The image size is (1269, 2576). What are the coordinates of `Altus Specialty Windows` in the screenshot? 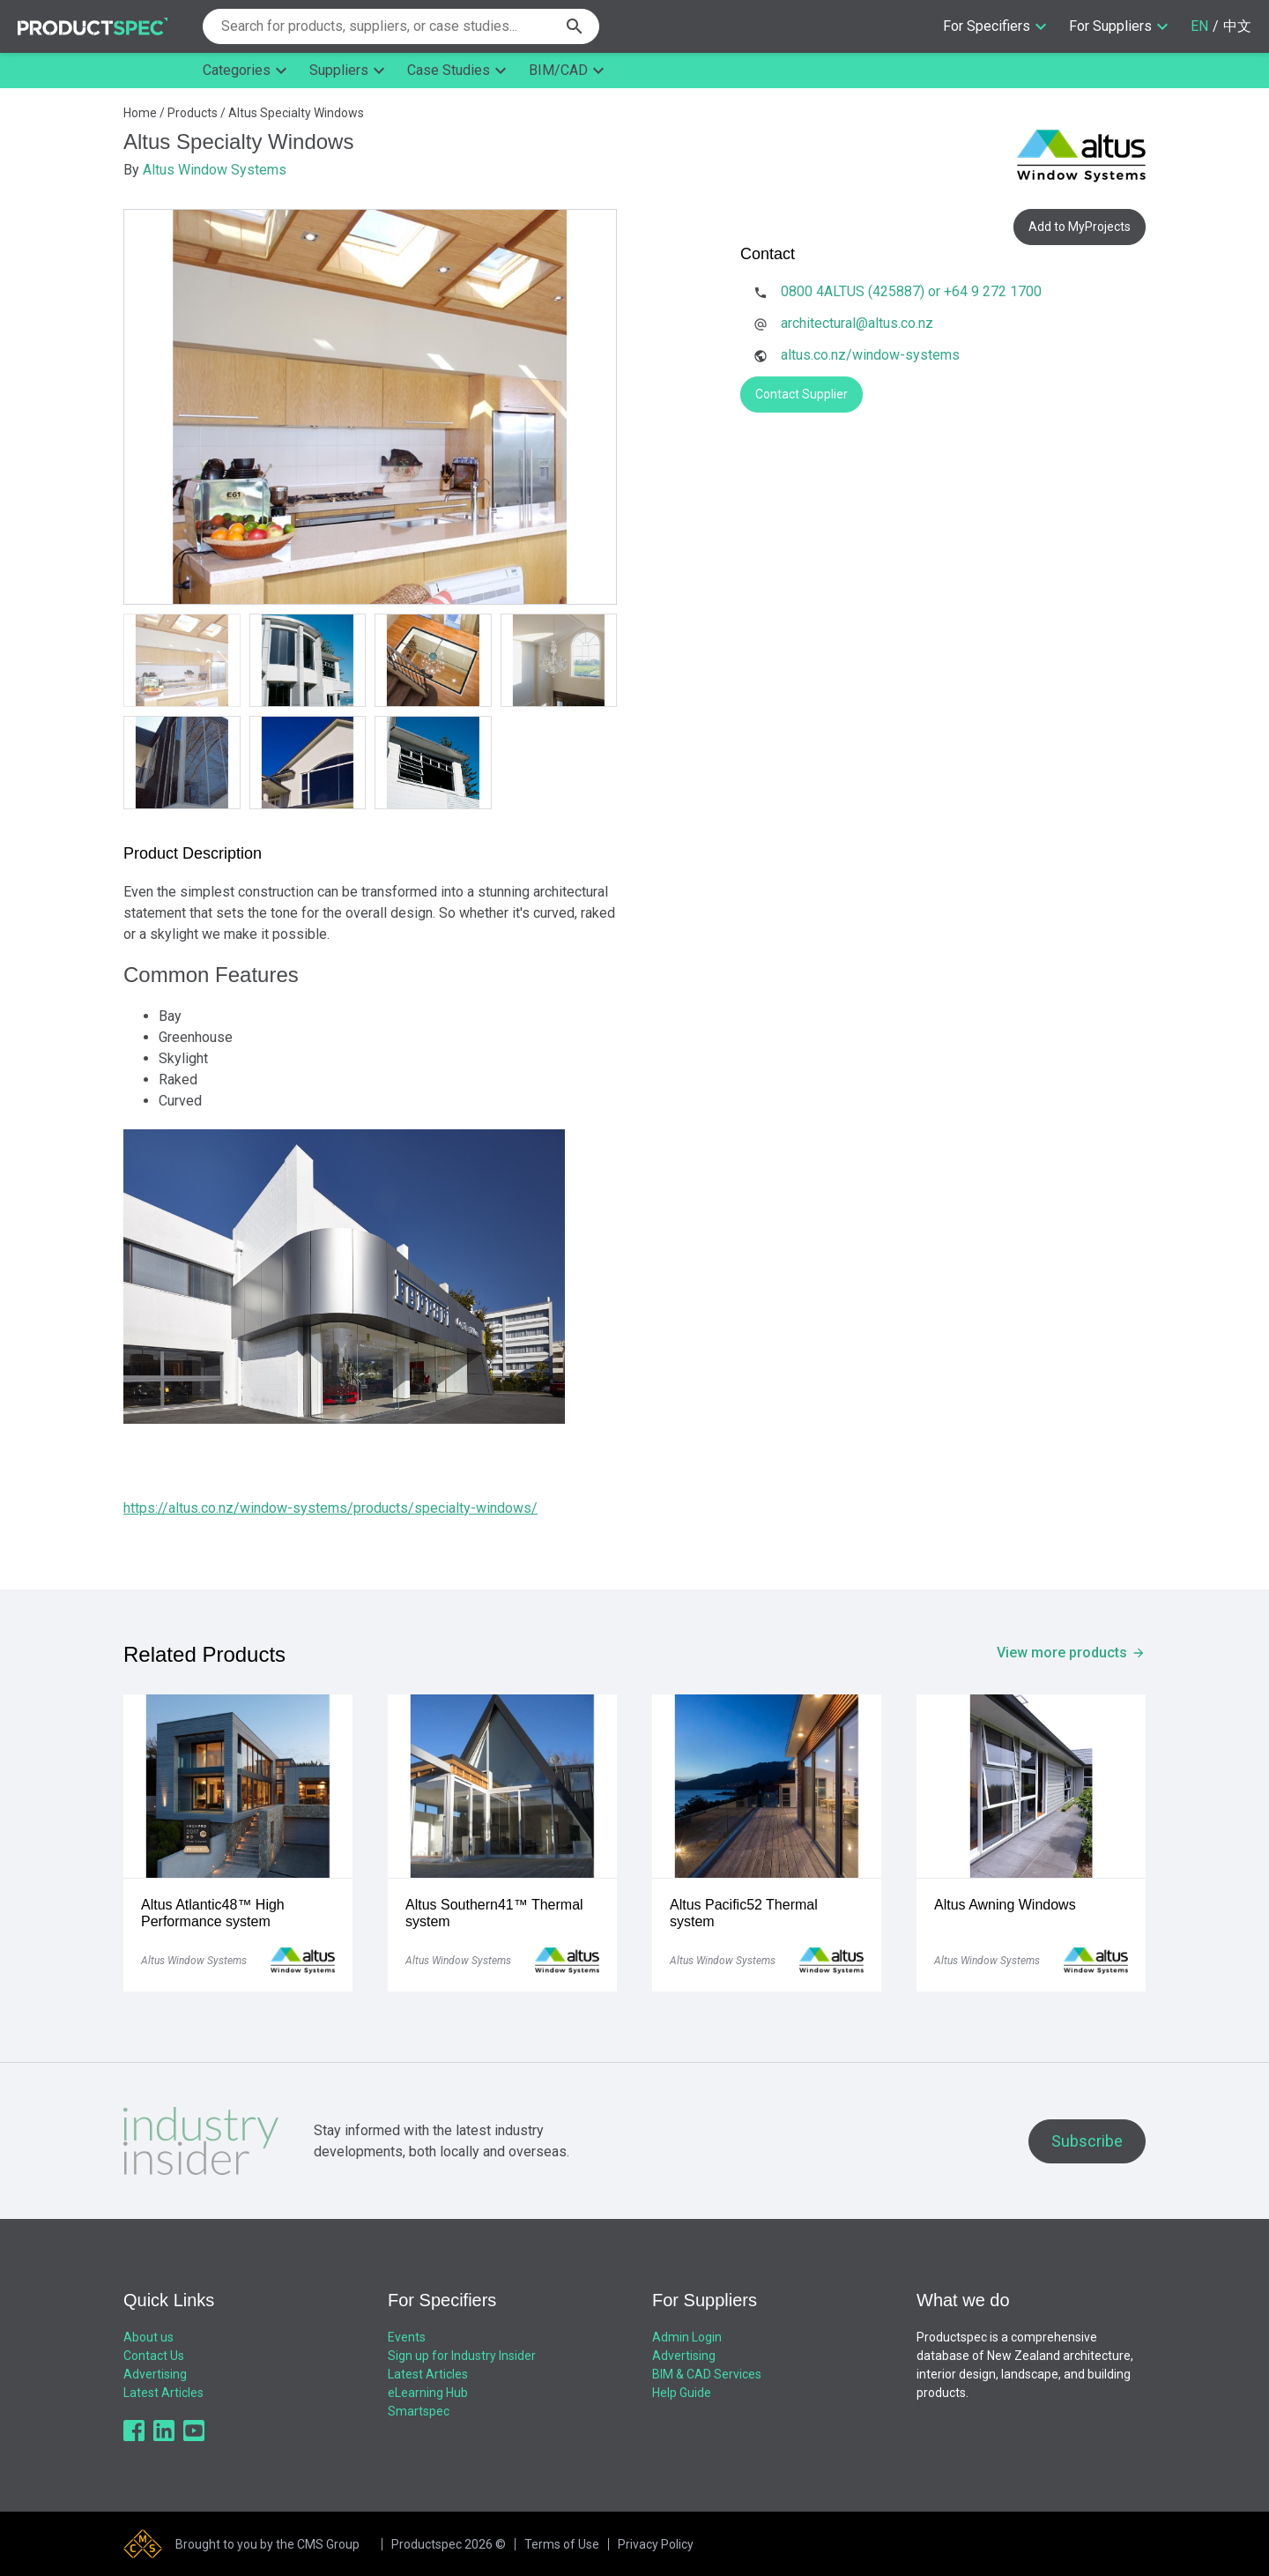 It's located at (296, 113).